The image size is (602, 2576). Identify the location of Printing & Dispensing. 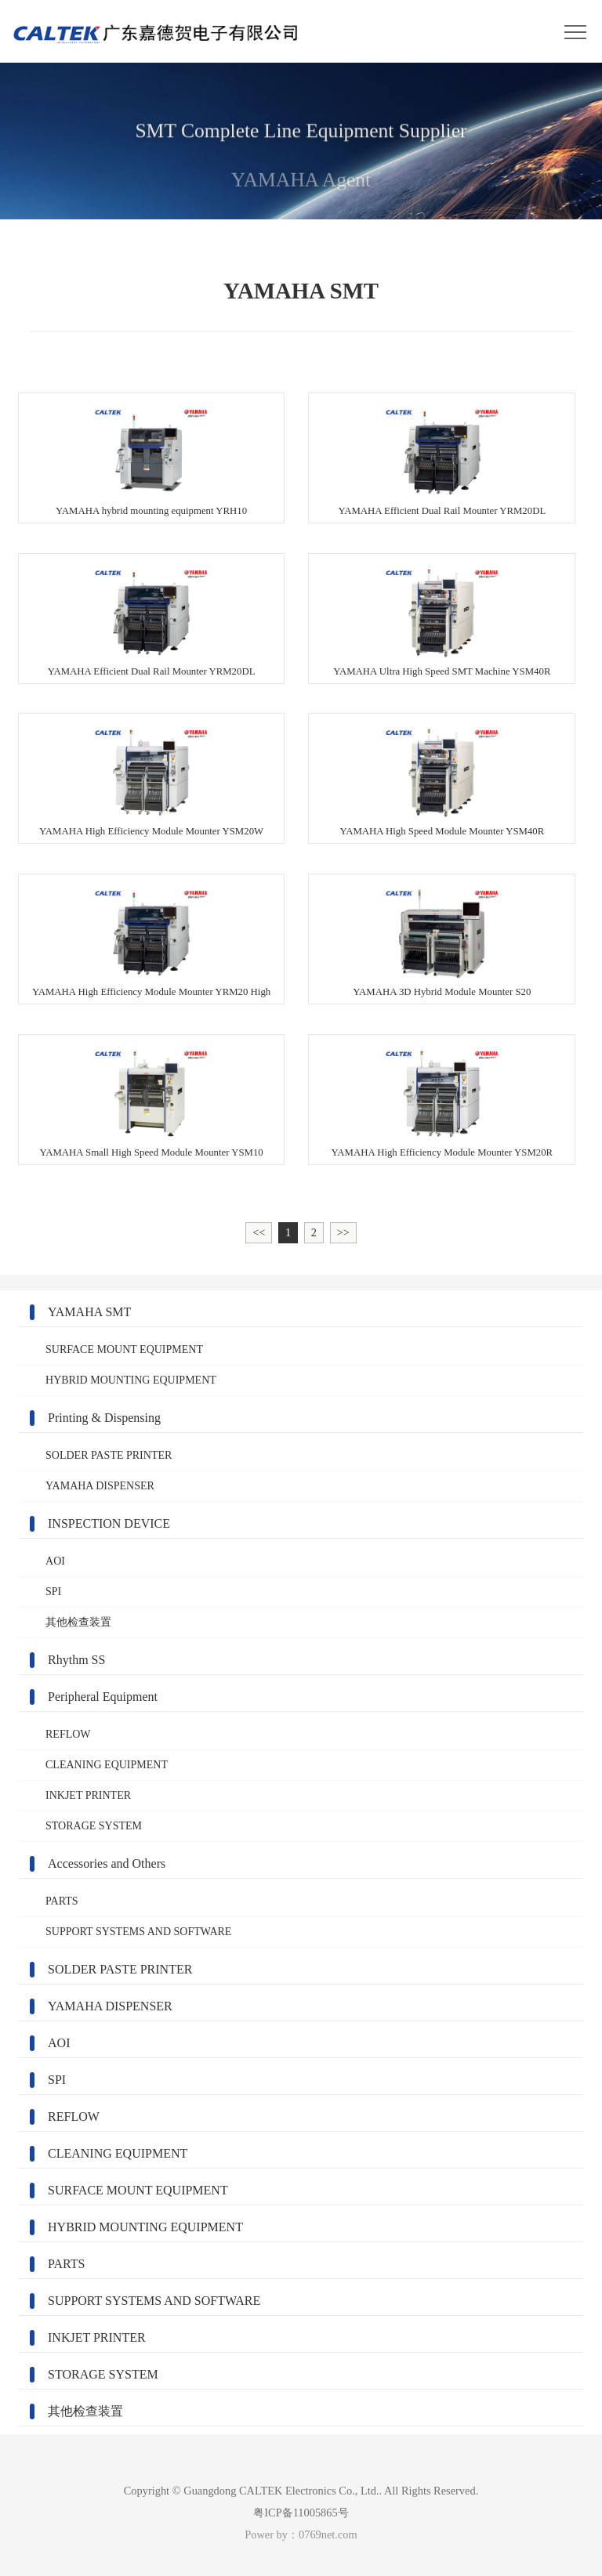
(104, 1417).